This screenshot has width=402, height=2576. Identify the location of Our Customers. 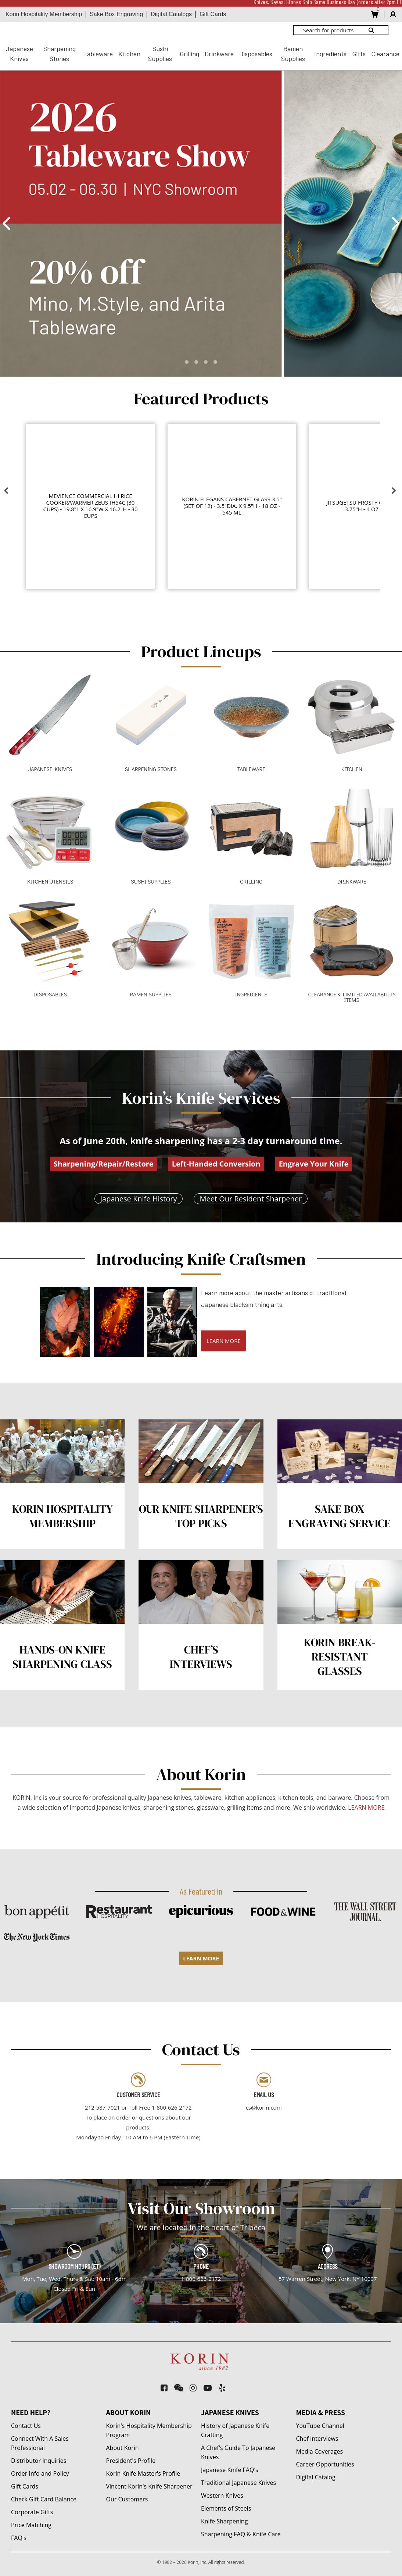
(127, 2499).